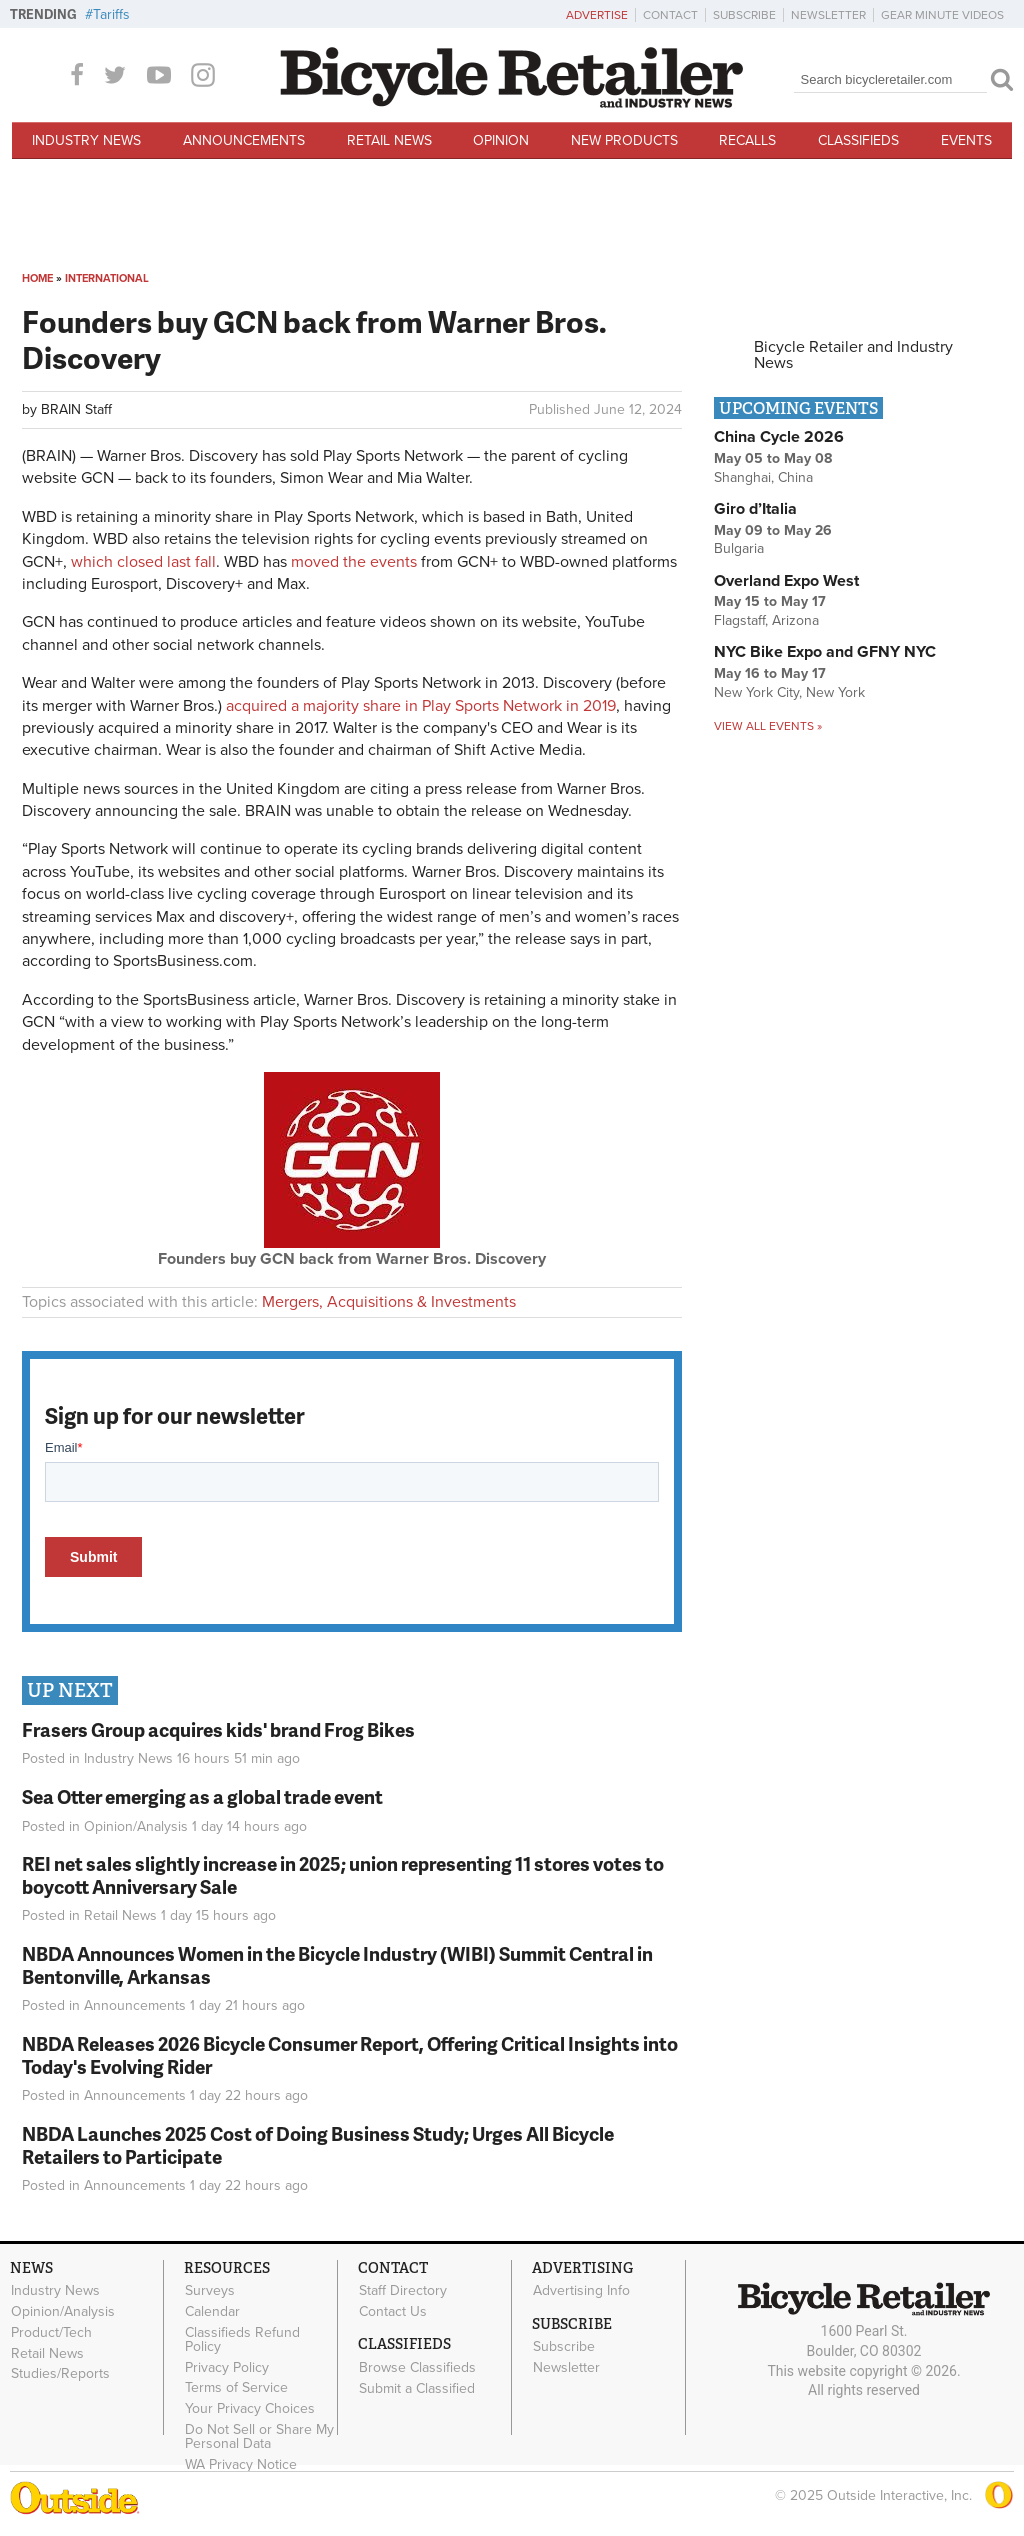  What do you see at coordinates (60, 2374) in the screenshot?
I see `Studies/Reports` at bounding box center [60, 2374].